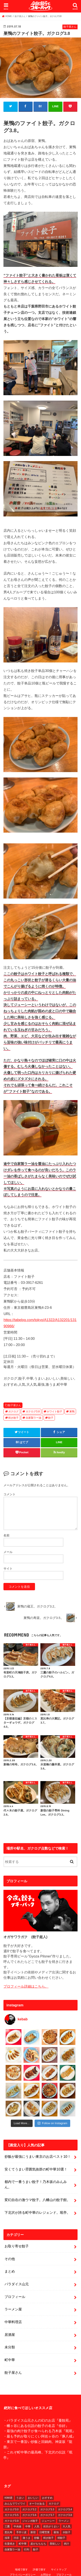 This screenshot has height=2576, width=81. What do you see at coordinates (12, 2509) in the screenshot?
I see `ガクログ3.0 [ガクログ3.0 (11個の項目)]` at bounding box center [12, 2509].